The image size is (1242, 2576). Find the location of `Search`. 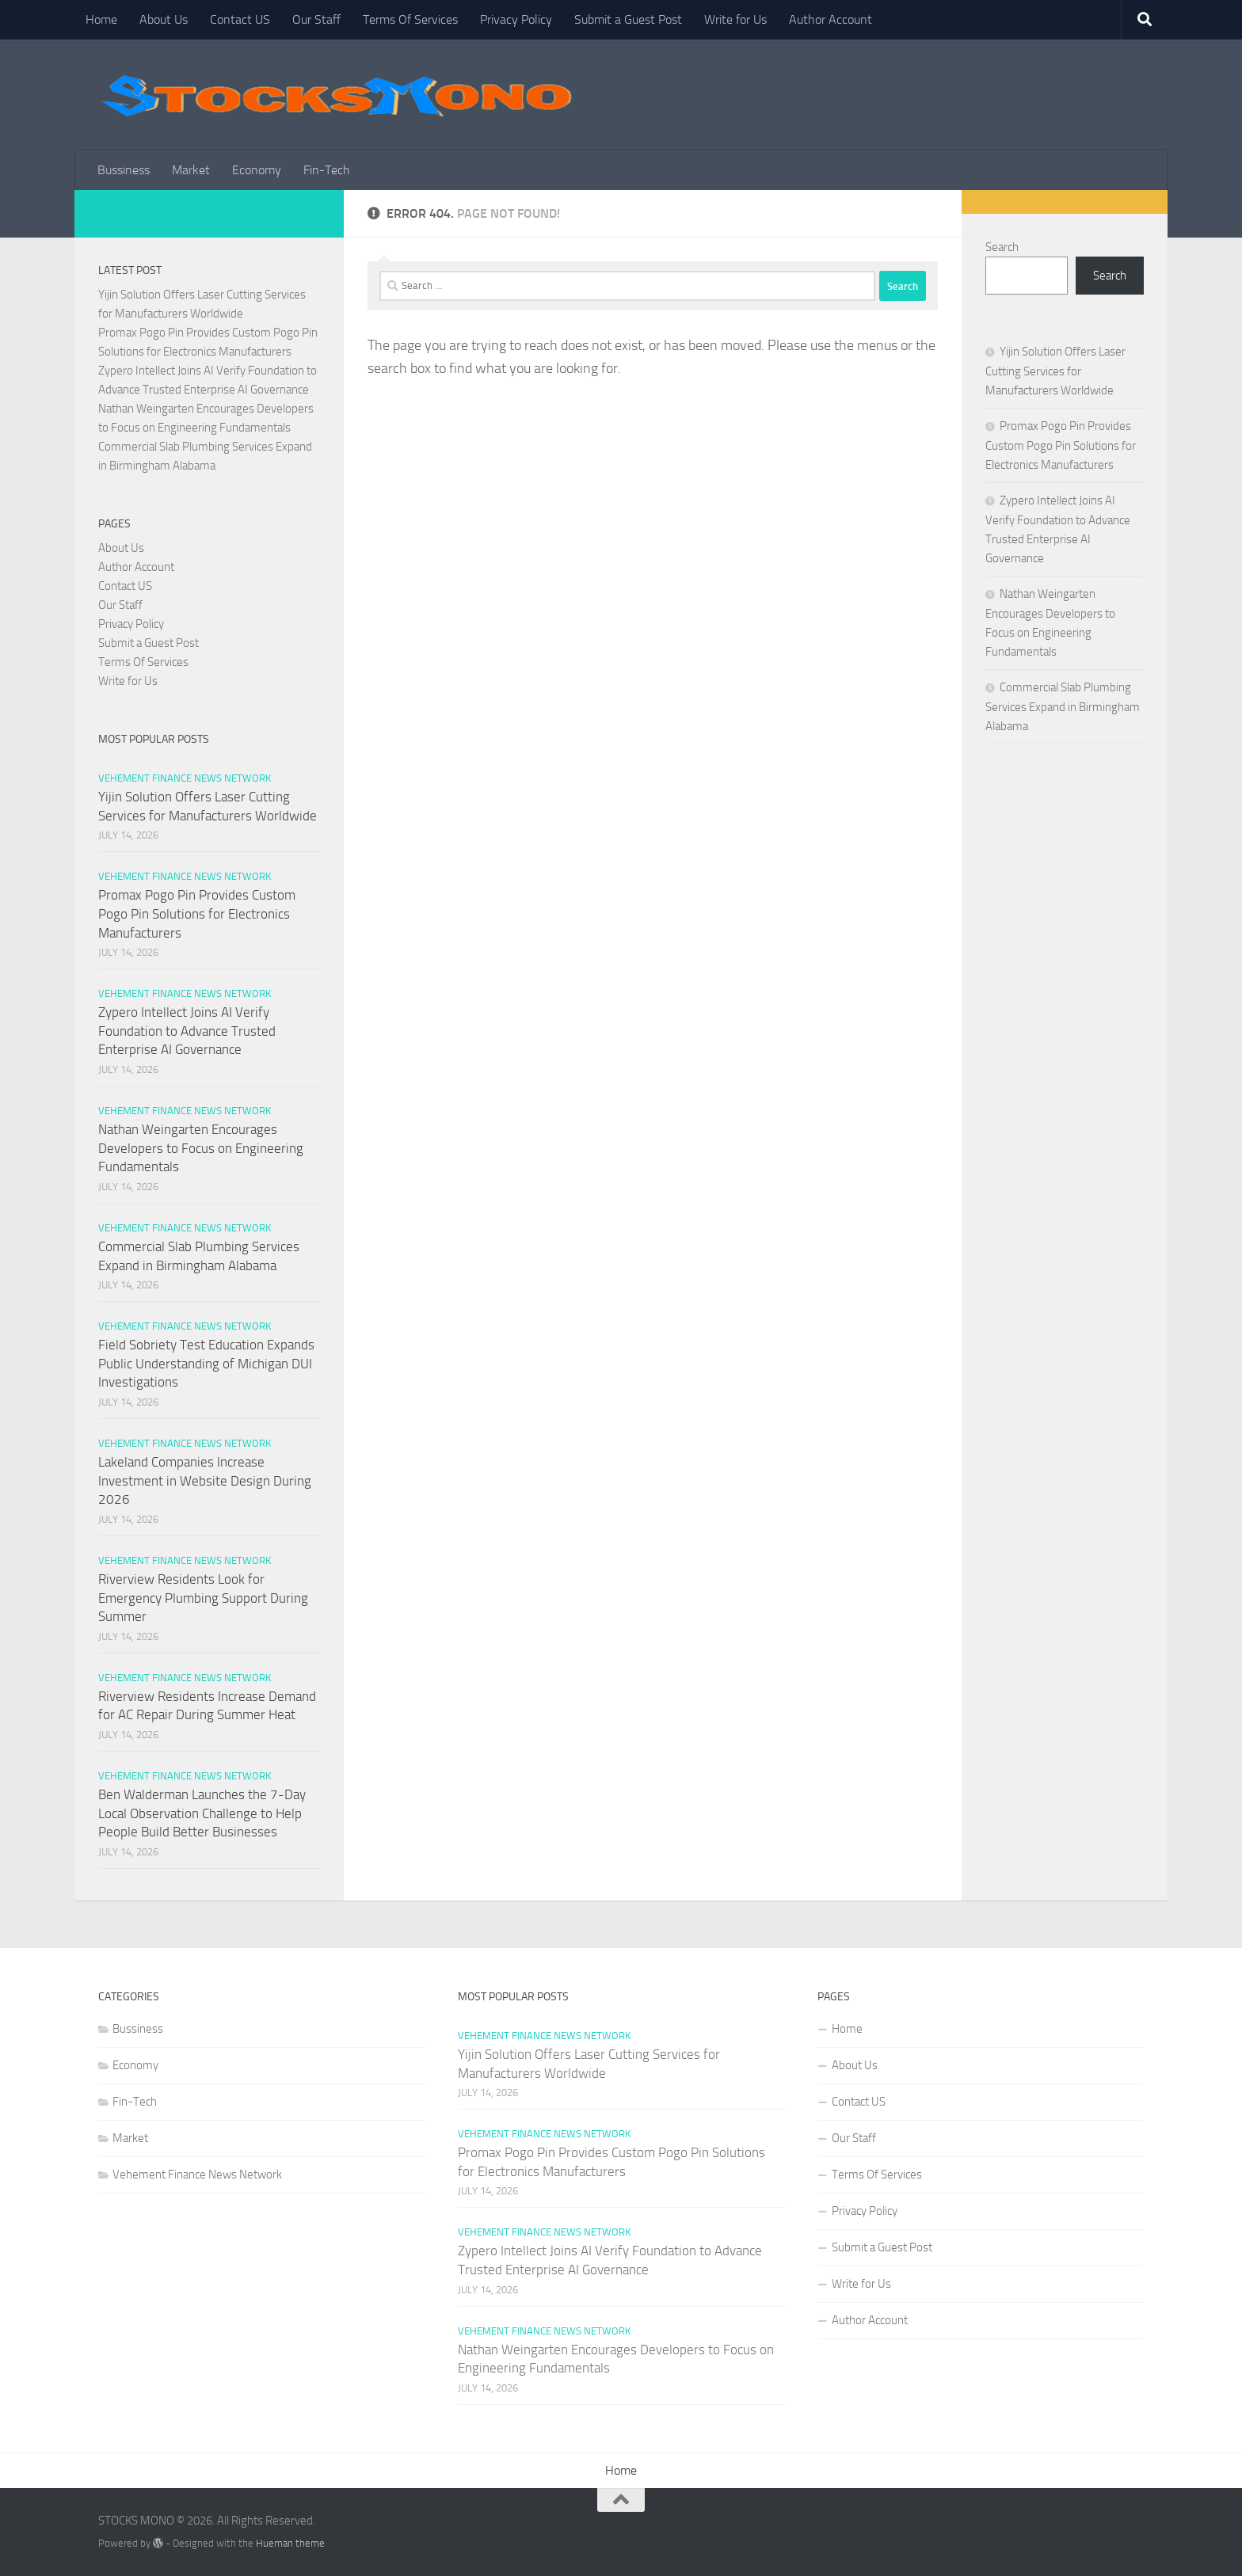

Search is located at coordinates (1002, 247).